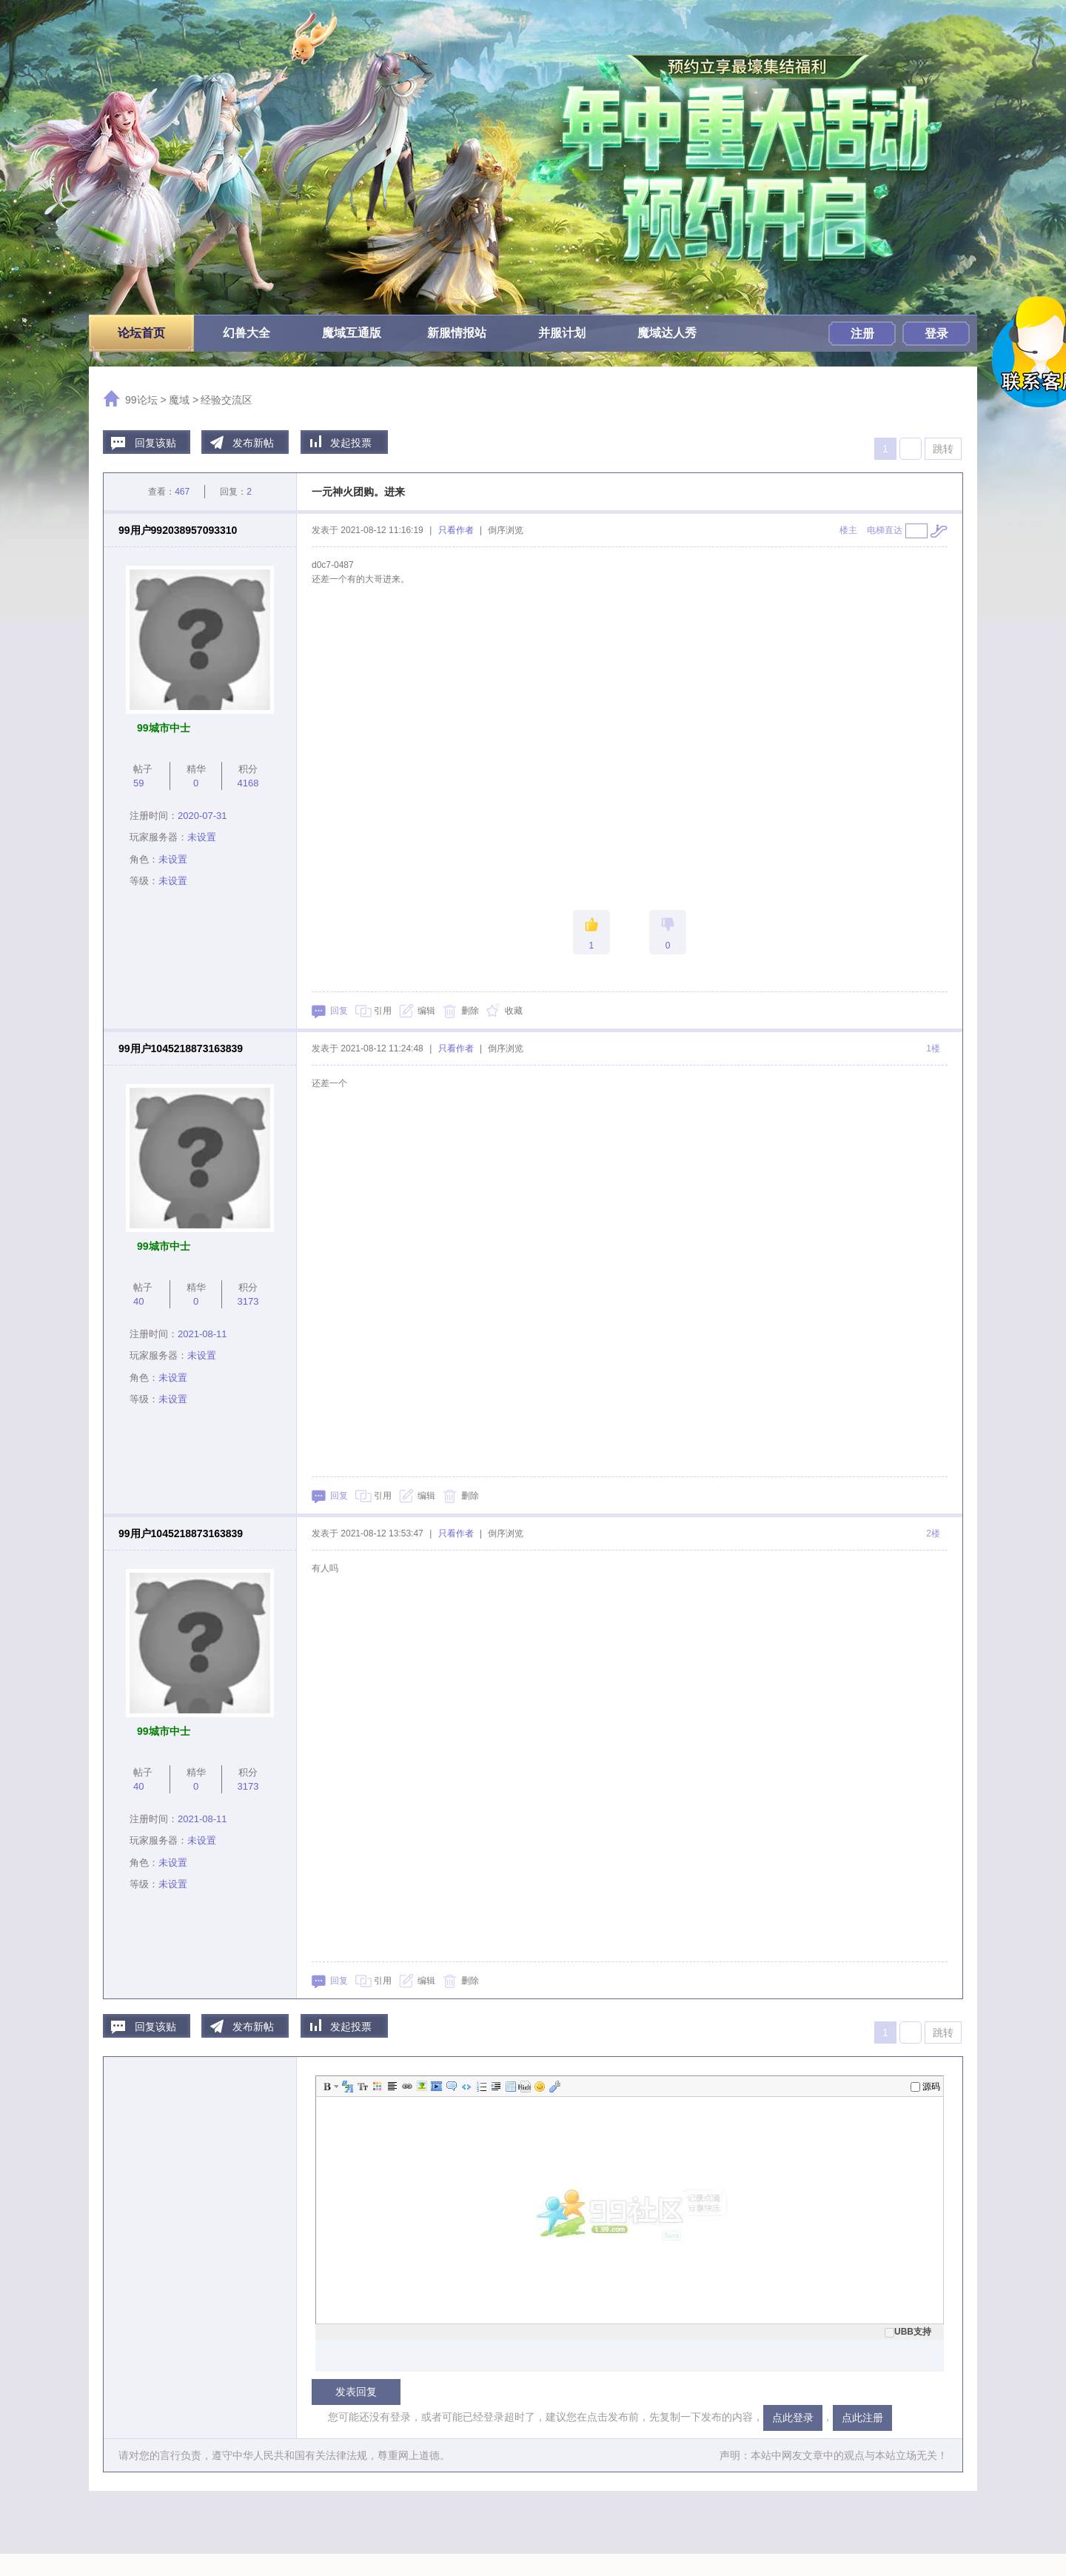 This screenshot has height=2576, width=1066. I want to click on 论坛首页, so click(141, 333).